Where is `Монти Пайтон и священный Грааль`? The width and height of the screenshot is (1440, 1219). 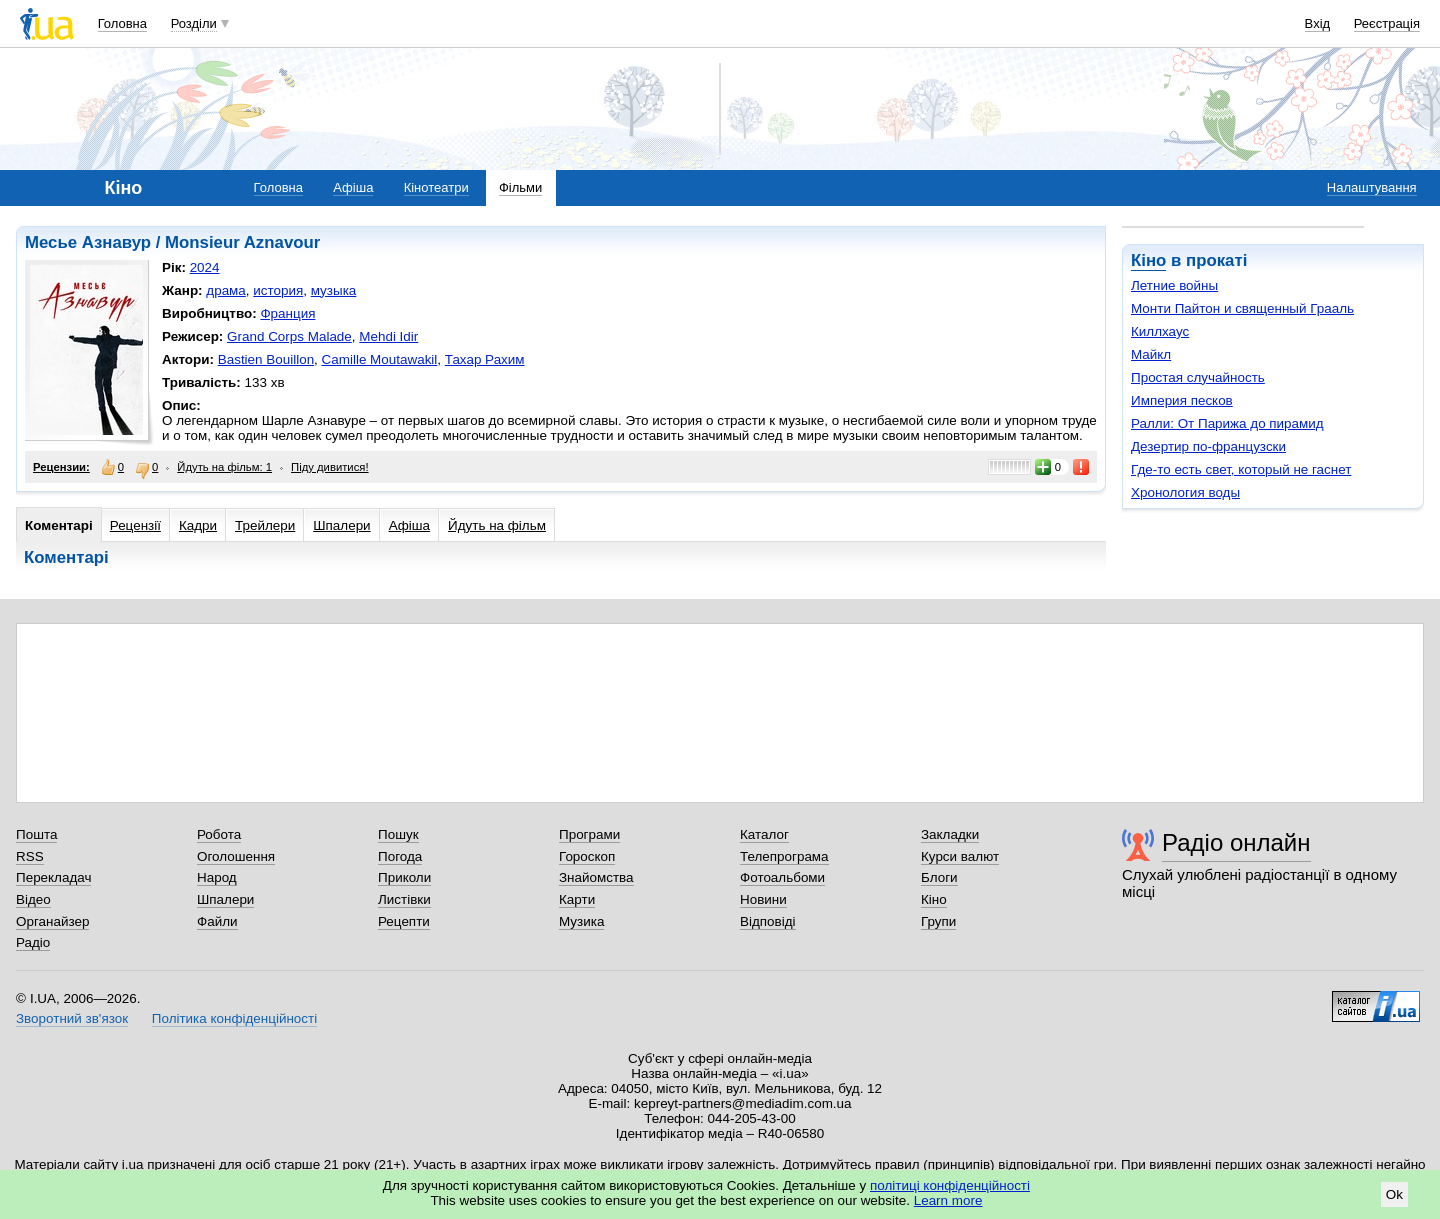 Монти Пайтон и священный Грааль is located at coordinates (1242, 308).